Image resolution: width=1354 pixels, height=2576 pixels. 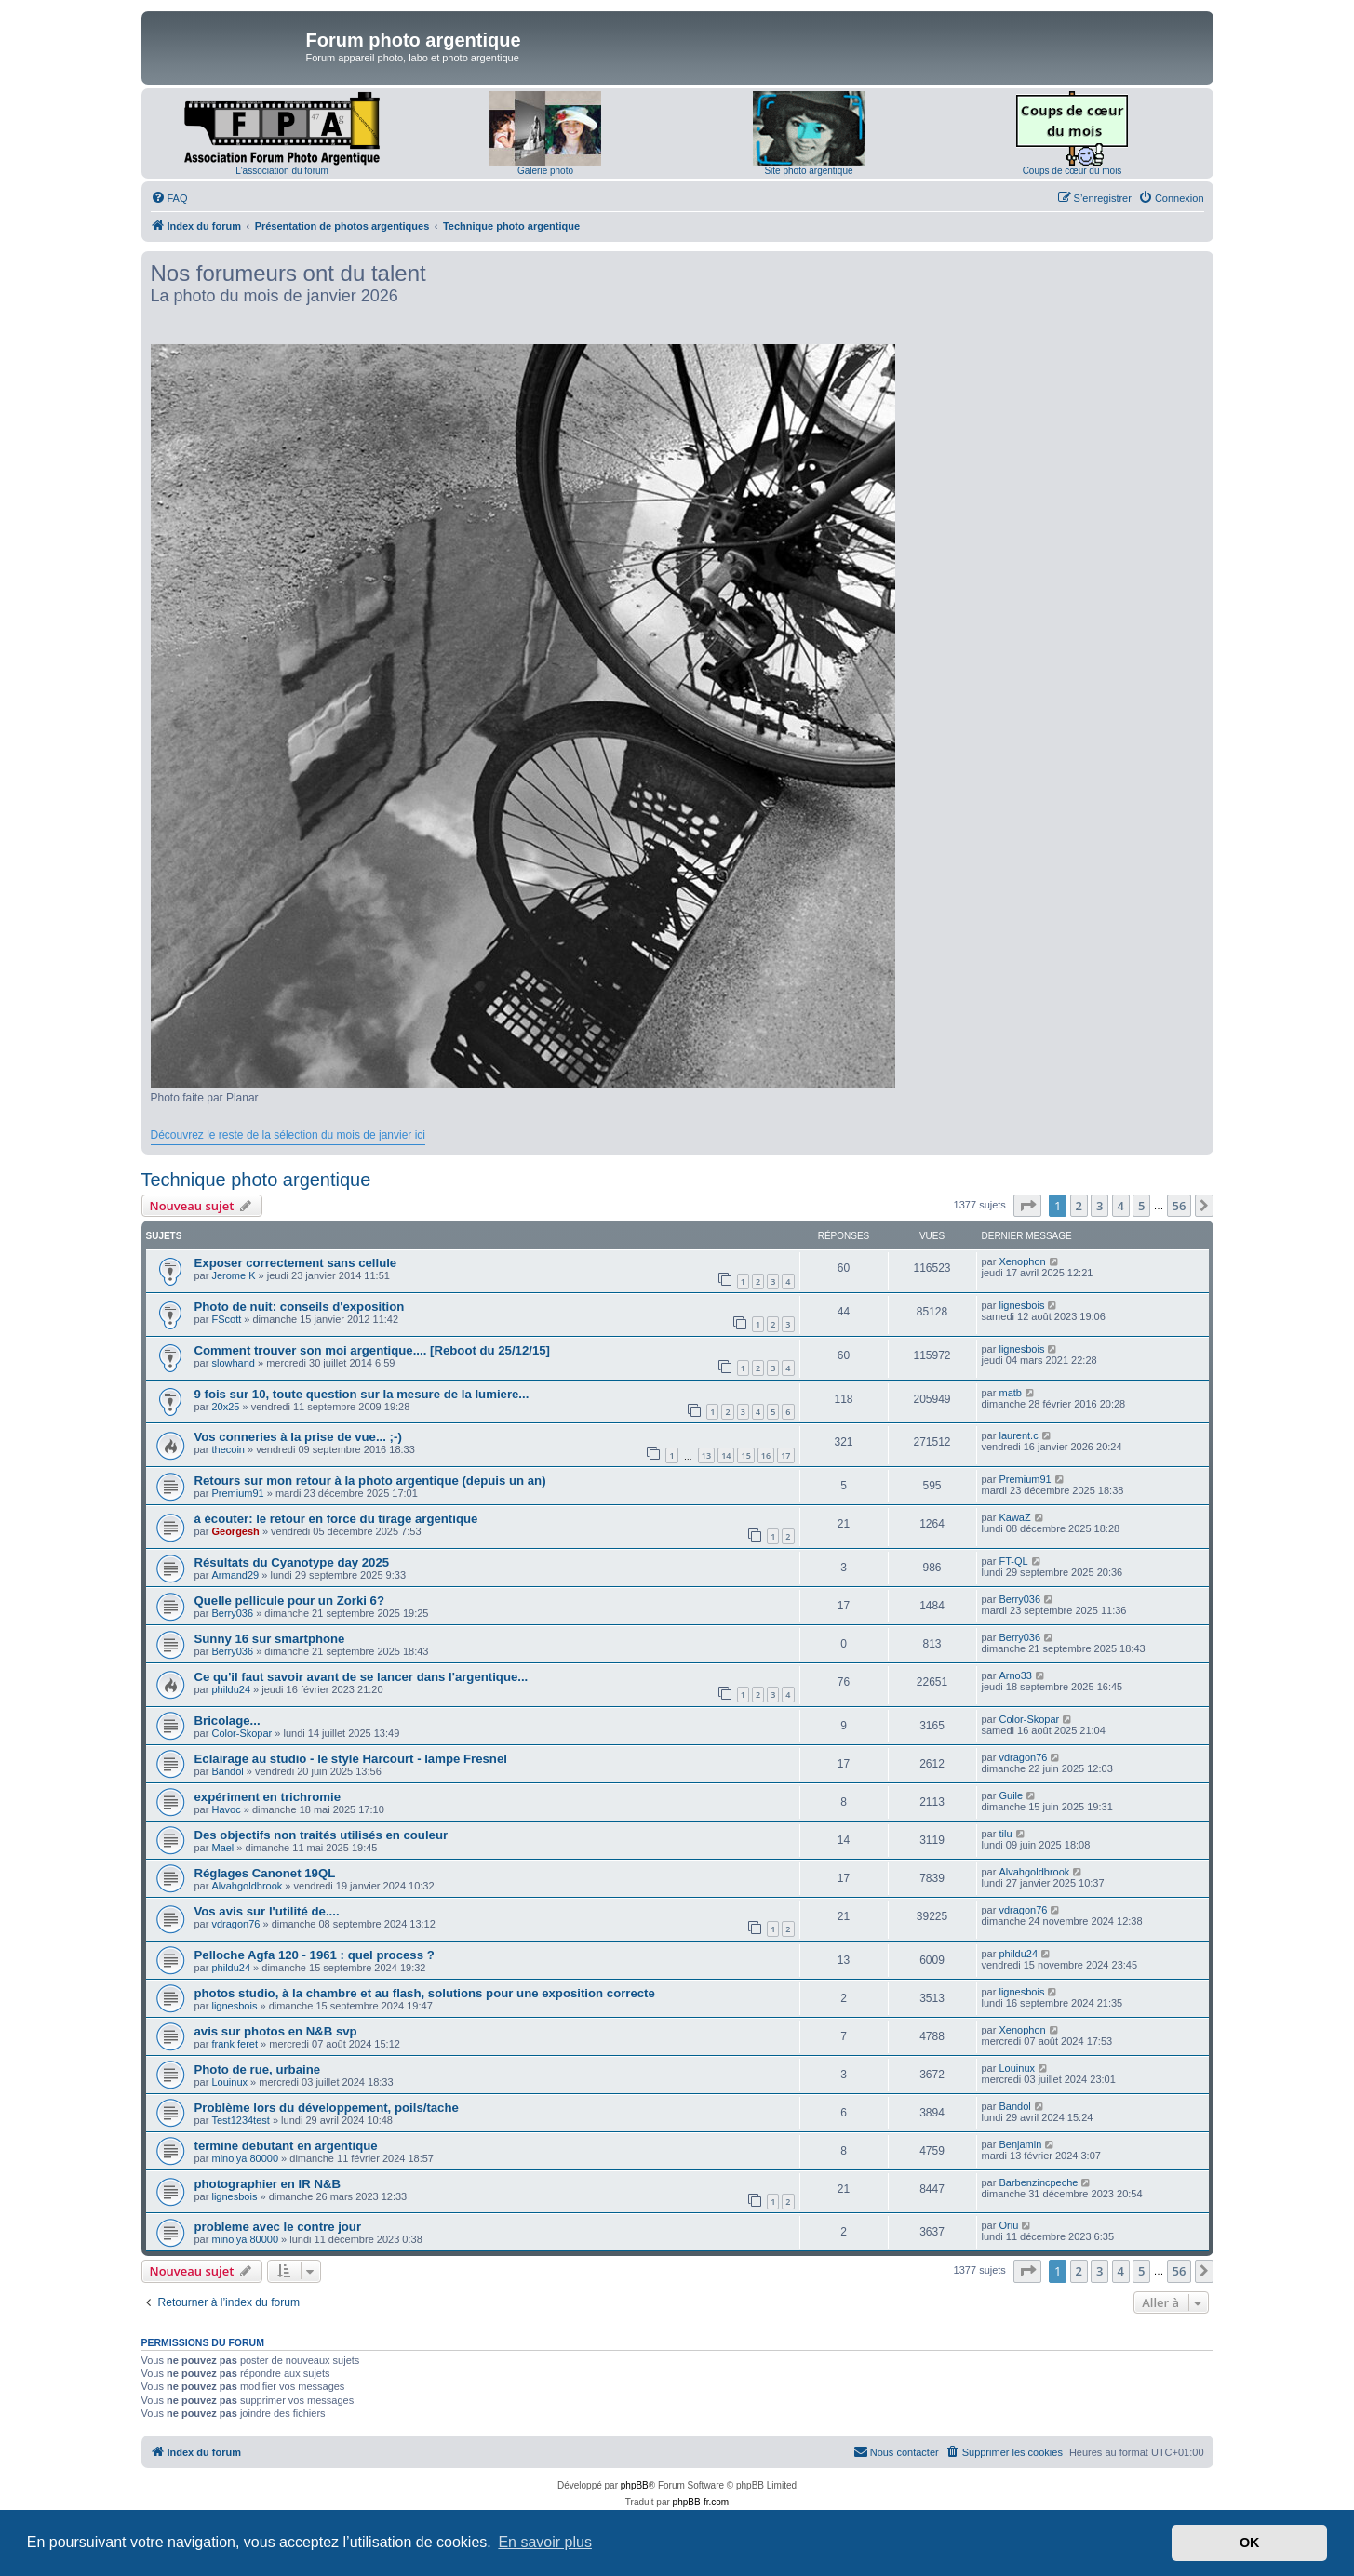 I want to click on Photo de rue, urbaine, so click(x=257, y=2069).